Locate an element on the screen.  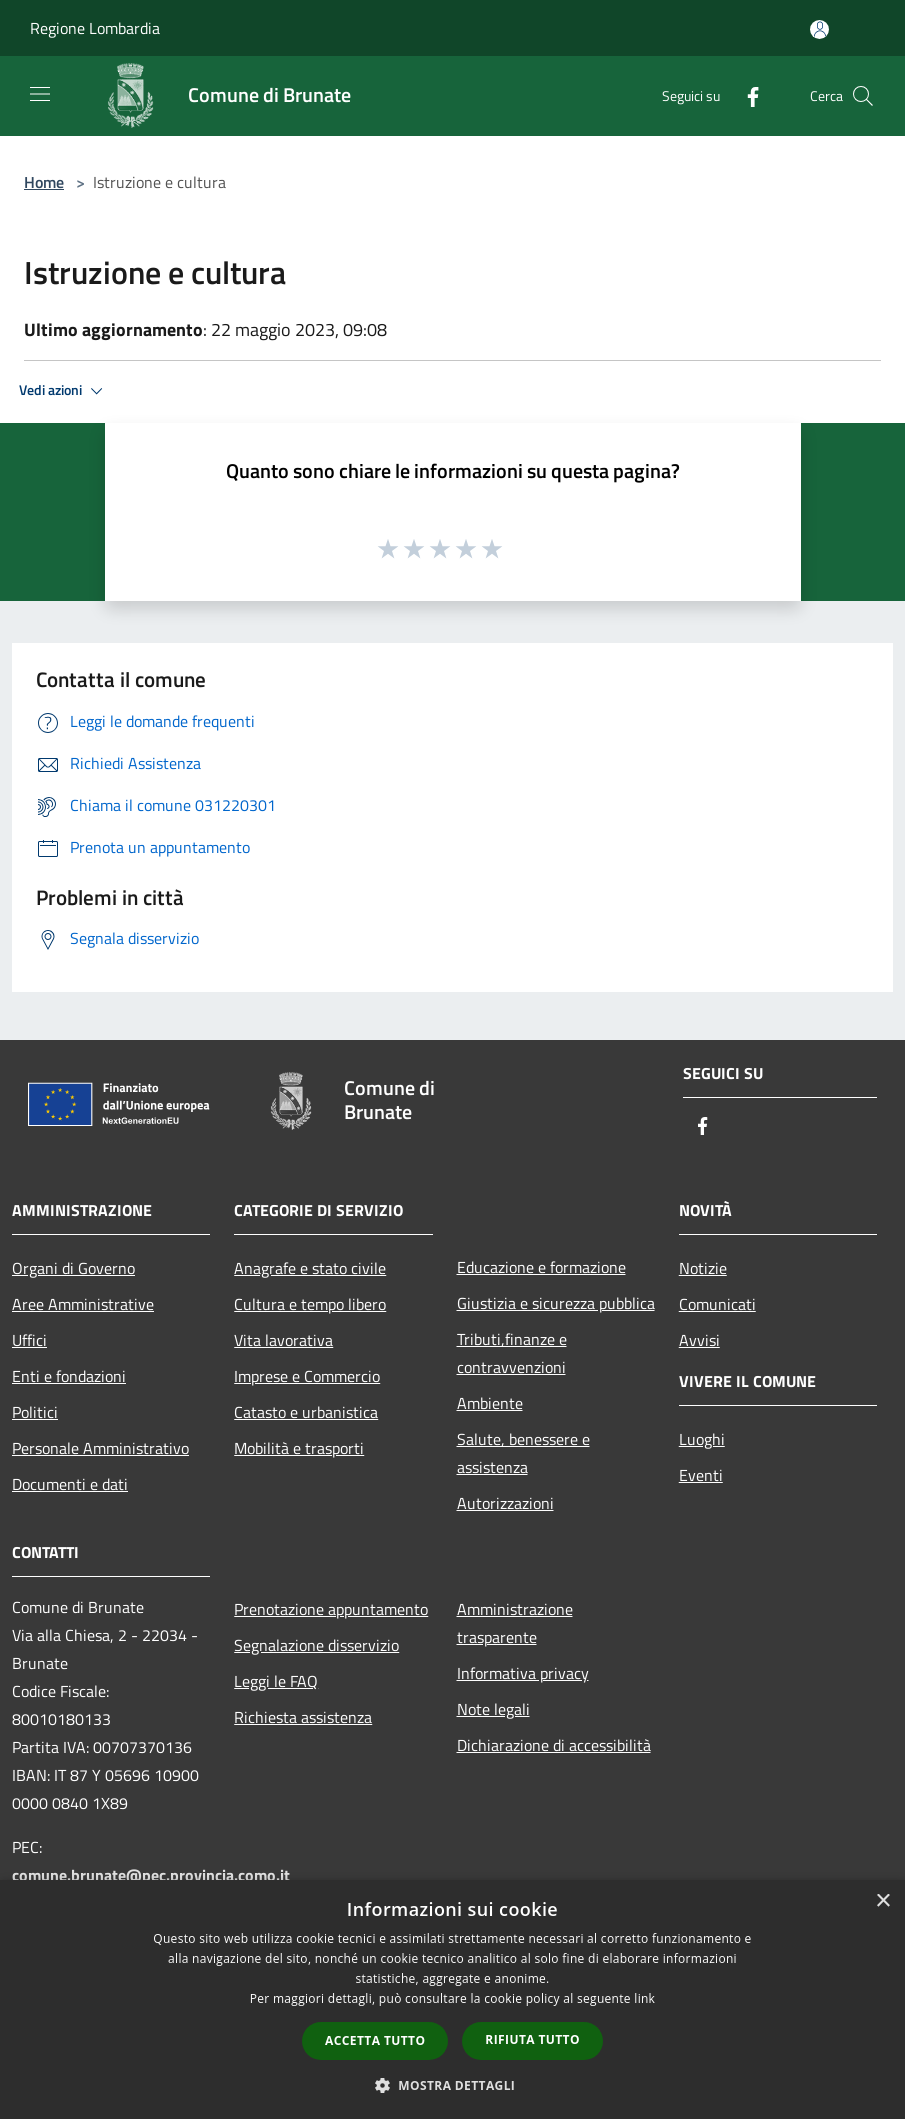
Imprese e Commercio is located at coordinates (307, 1376).